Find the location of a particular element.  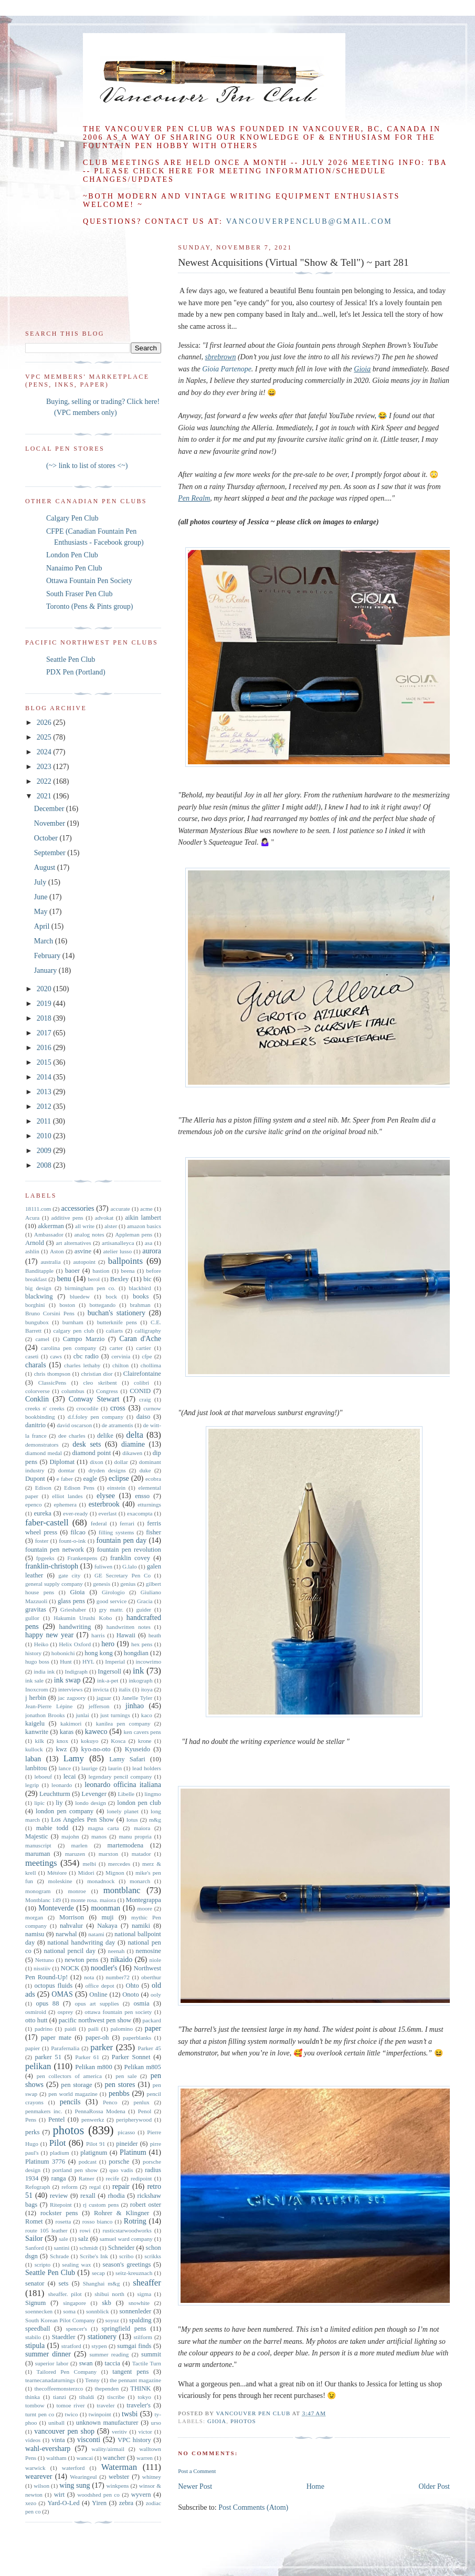

calligraphy is located at coordinates (148, 1330).